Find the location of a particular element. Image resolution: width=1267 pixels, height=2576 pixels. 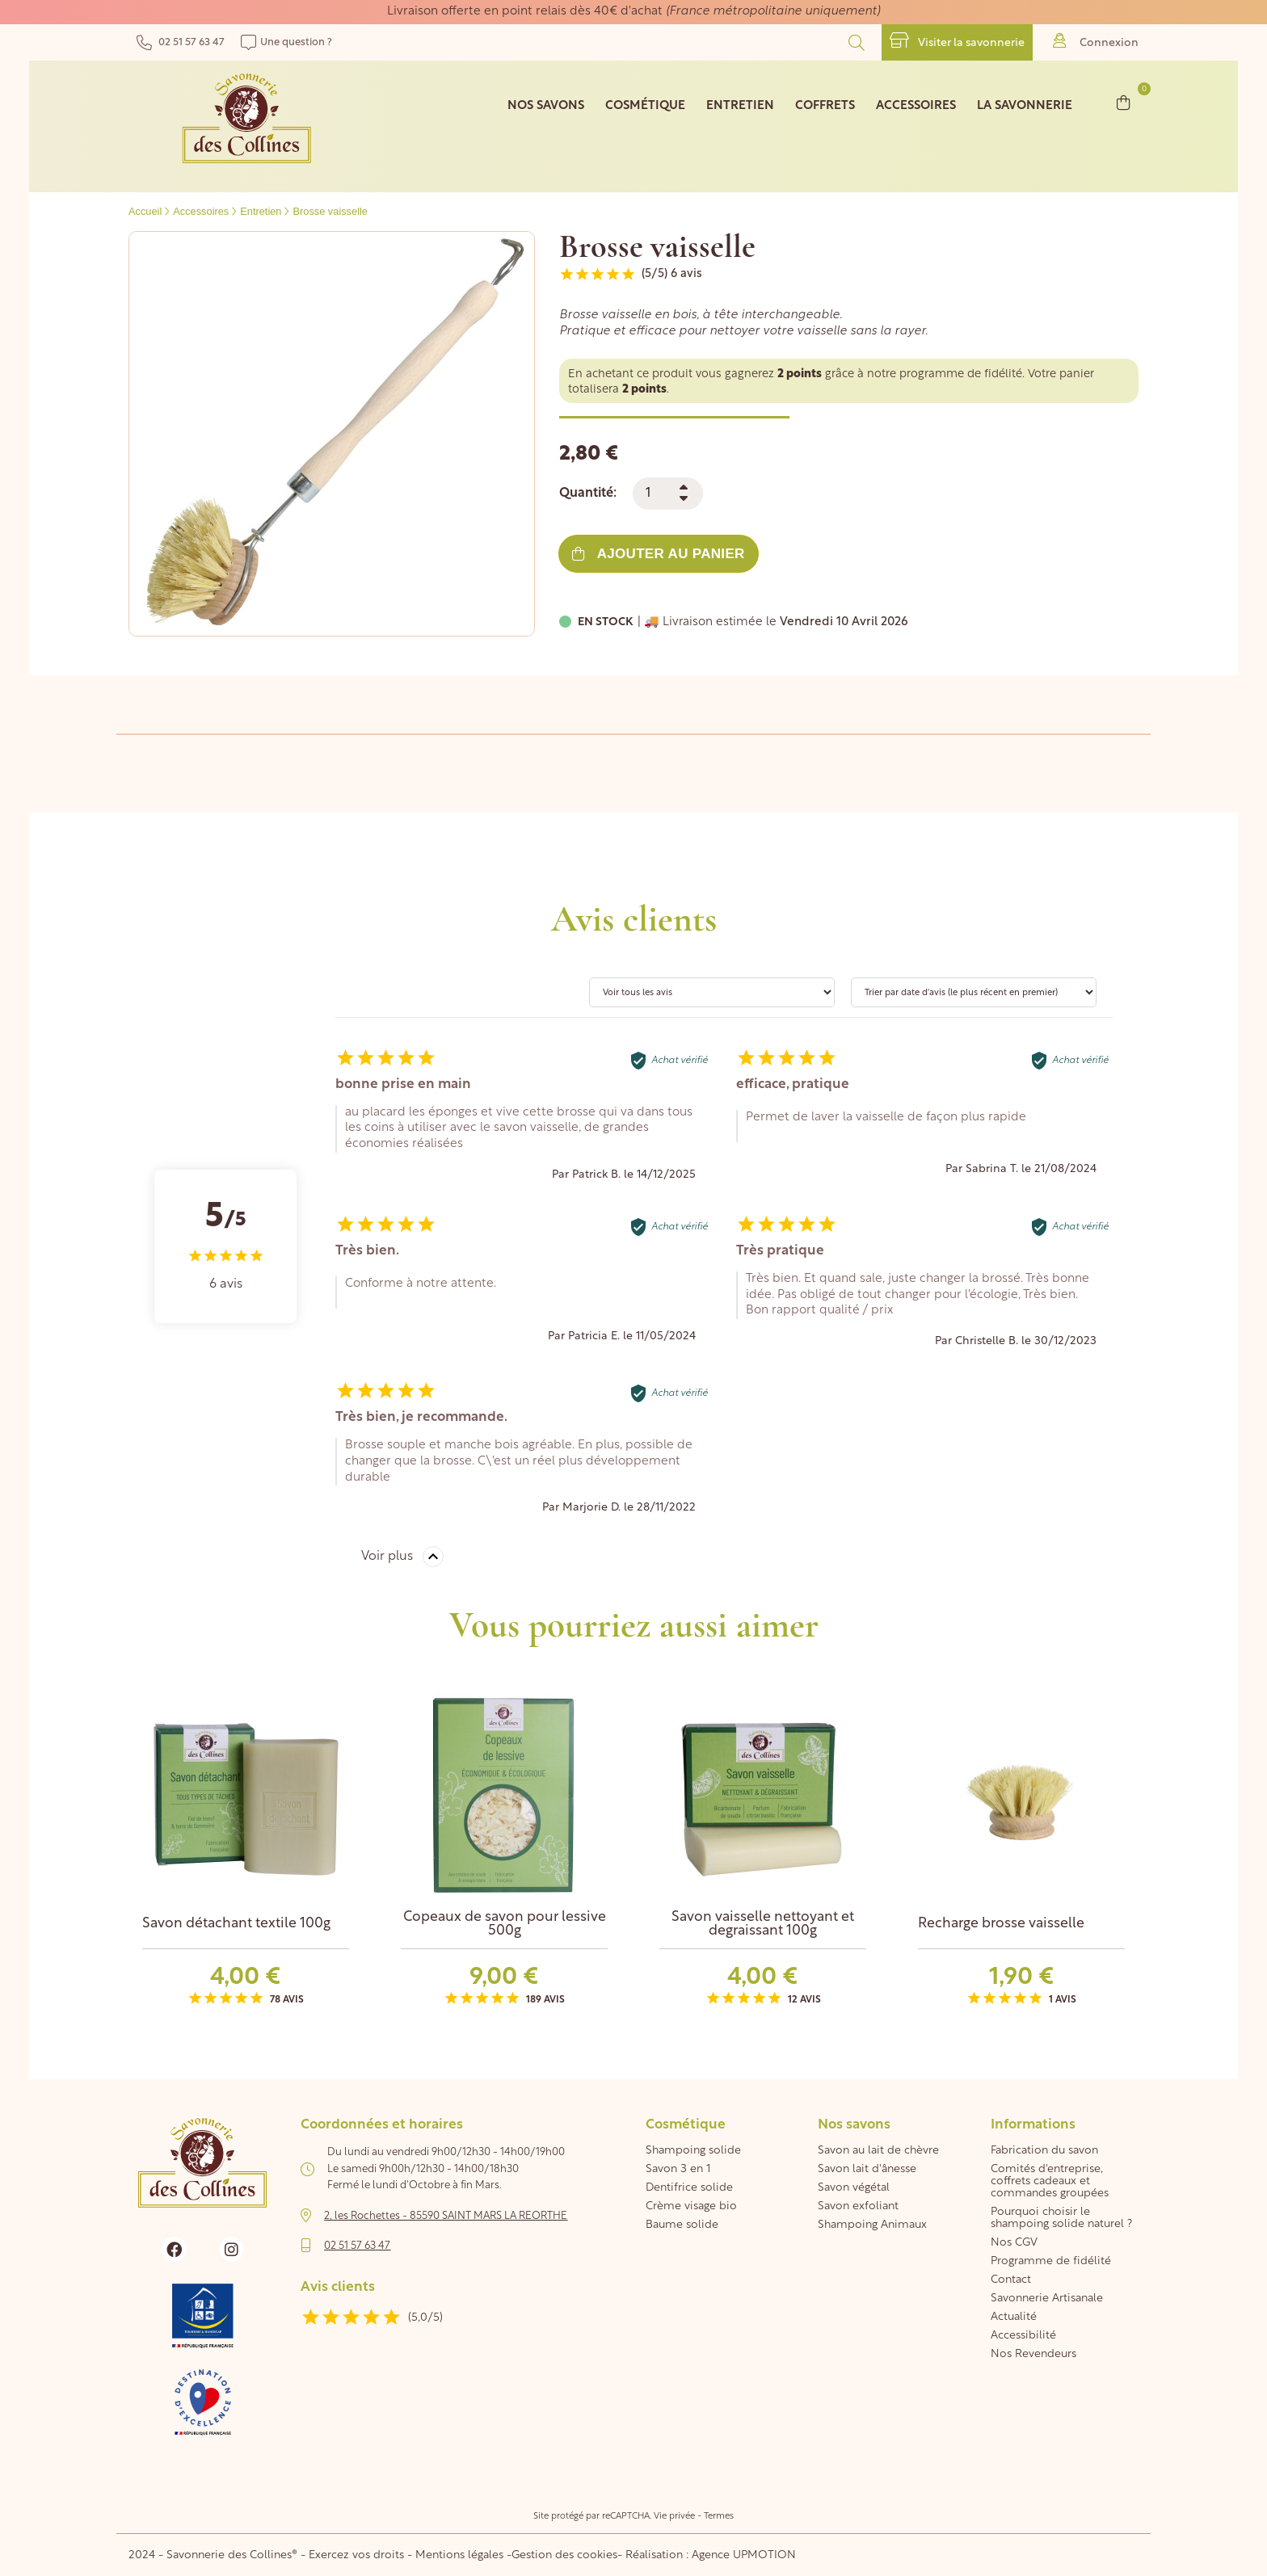

Savon végétal is located at coordinates (854, 2188).